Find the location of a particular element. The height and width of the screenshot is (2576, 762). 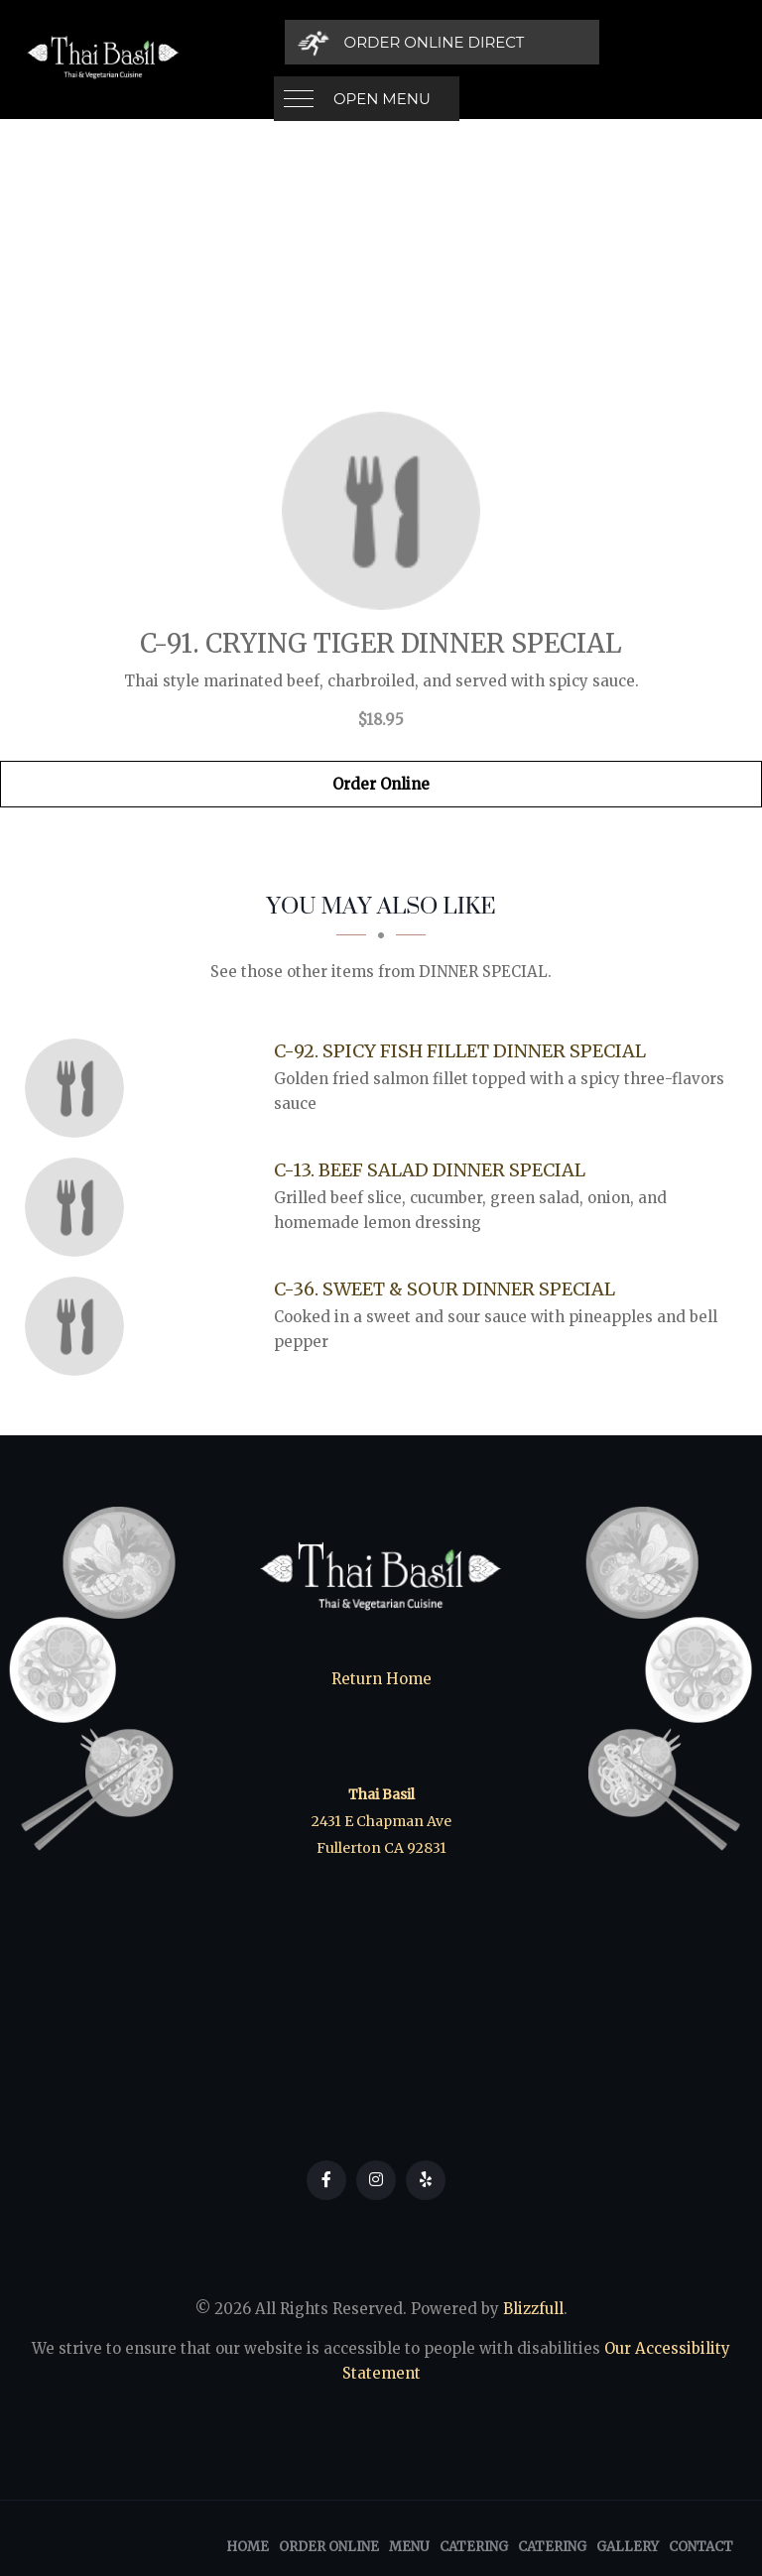

[Order Online Direct] is located at coordinates (600, 42).